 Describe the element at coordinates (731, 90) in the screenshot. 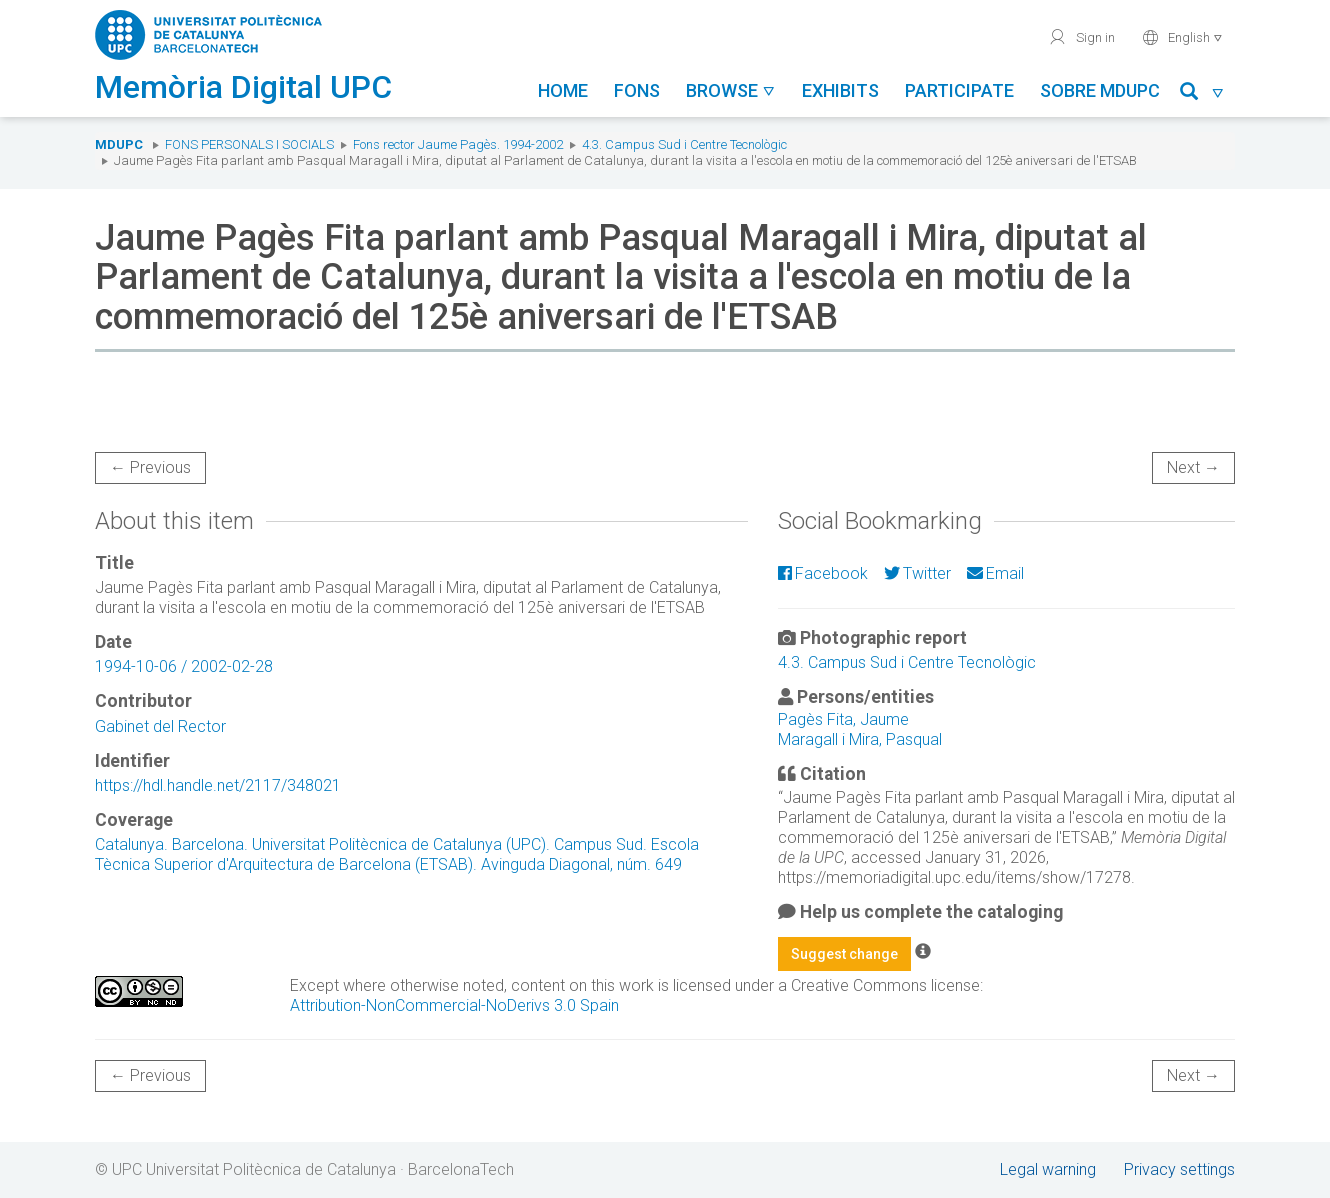

I see `Browse [button]` at that location.